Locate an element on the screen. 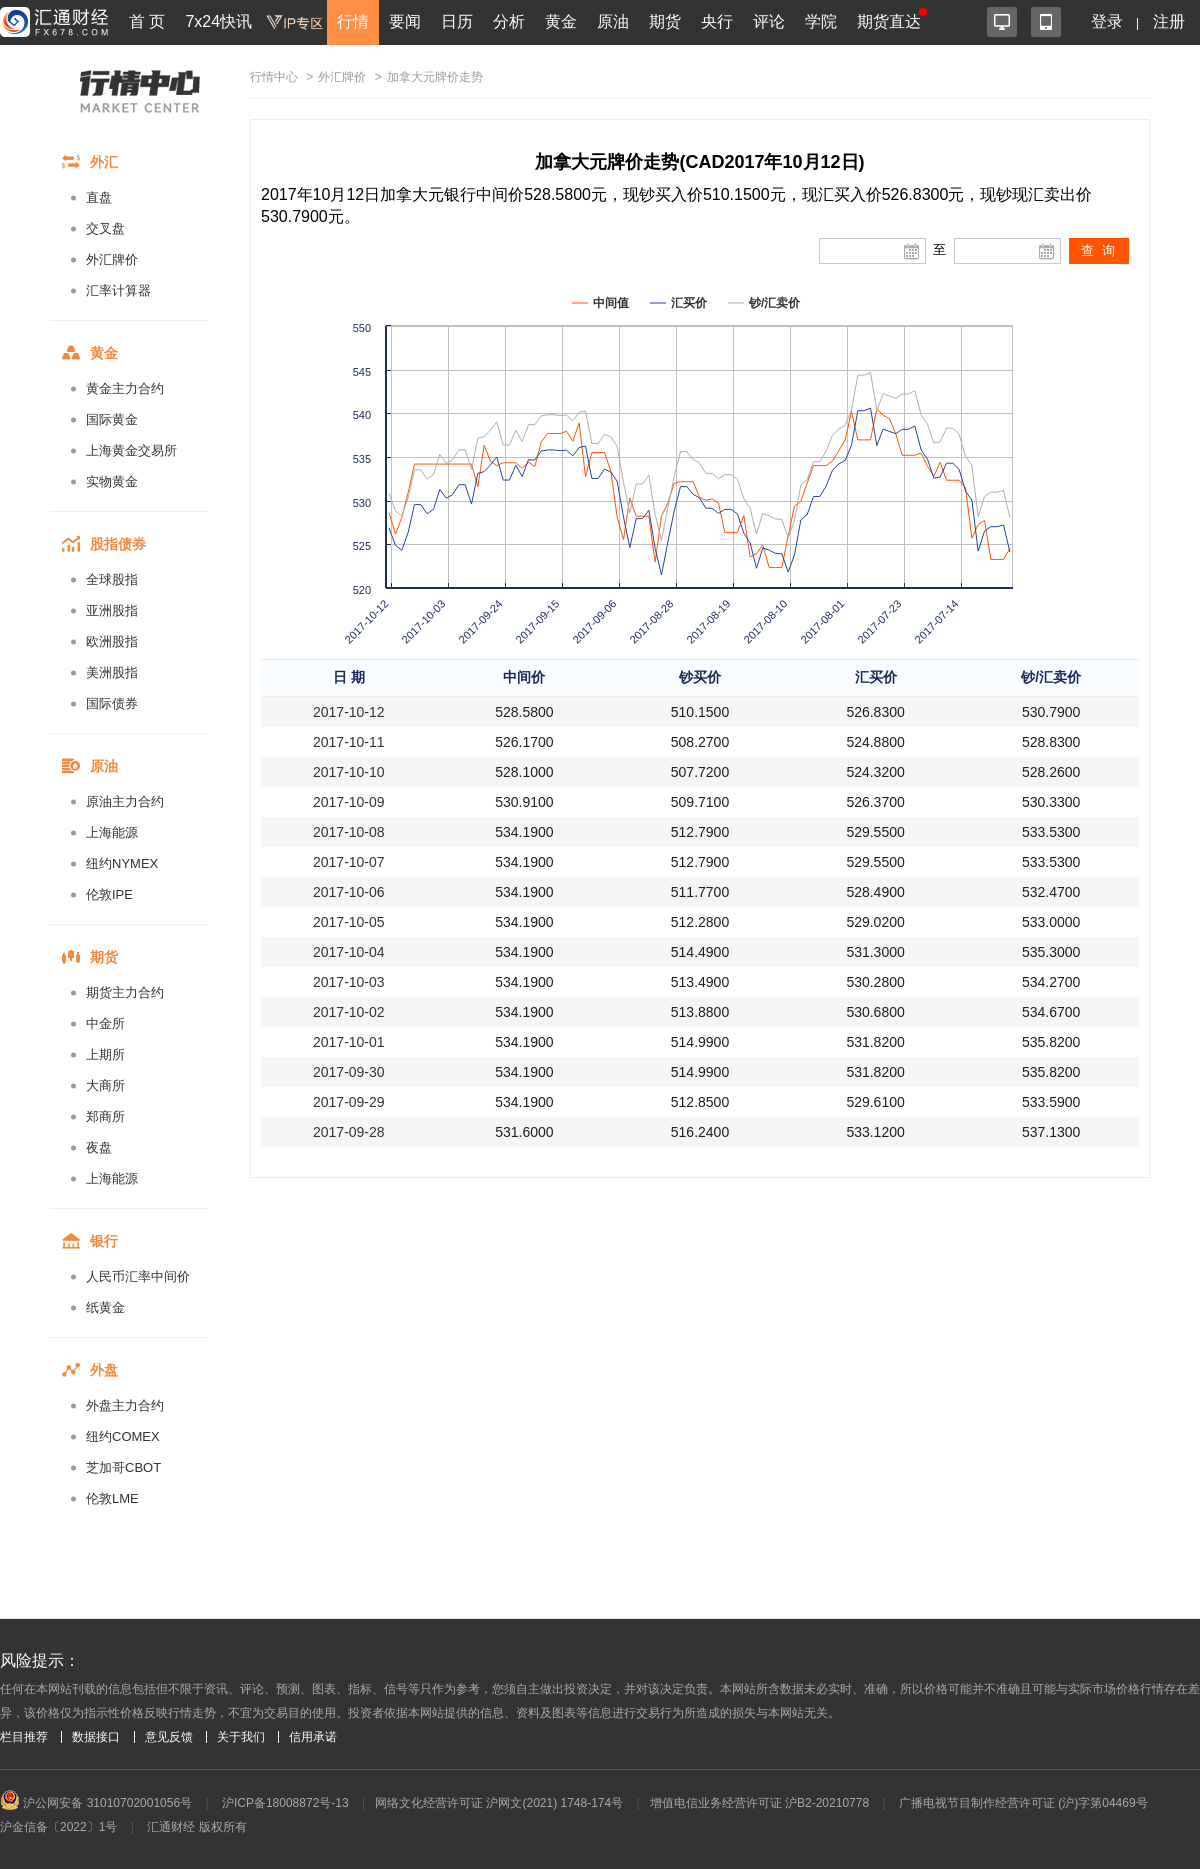 Image resolution: width=1200 pixels, height=1869 pixels. 纽约COMEX is located at coordinates (123, 1436).